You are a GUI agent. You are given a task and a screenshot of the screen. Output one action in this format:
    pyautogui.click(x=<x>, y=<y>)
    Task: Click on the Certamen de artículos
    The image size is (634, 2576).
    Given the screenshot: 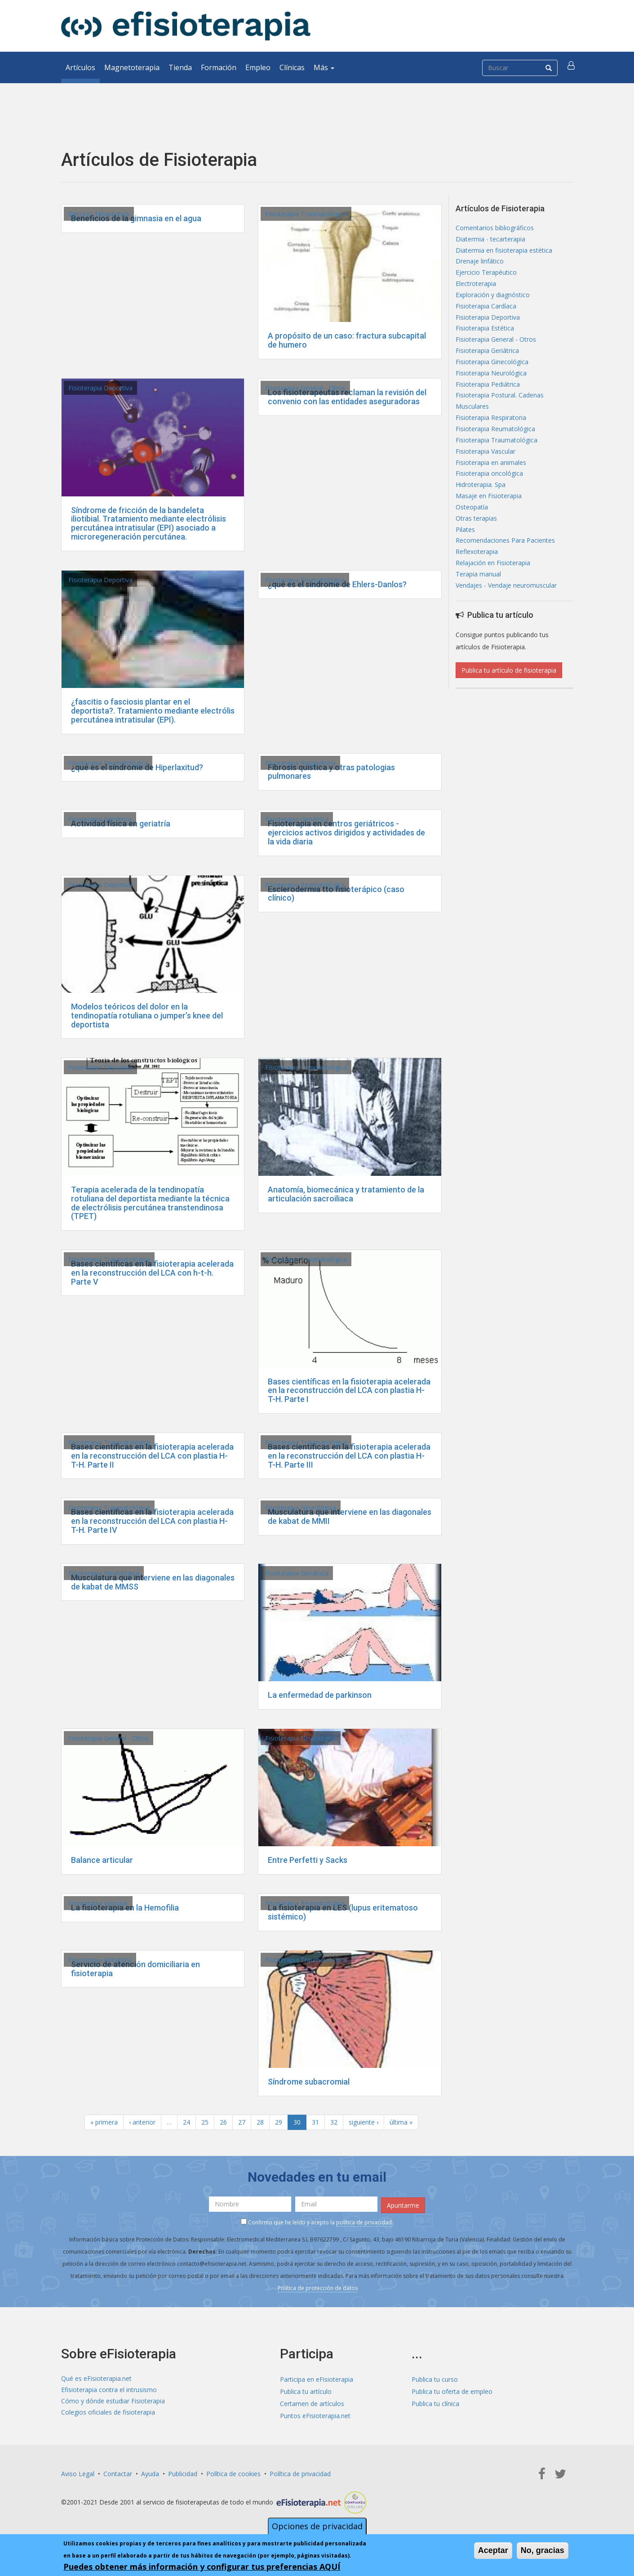 What is the action you would take?
    pyautogui.click(x=312, y=2401)
    